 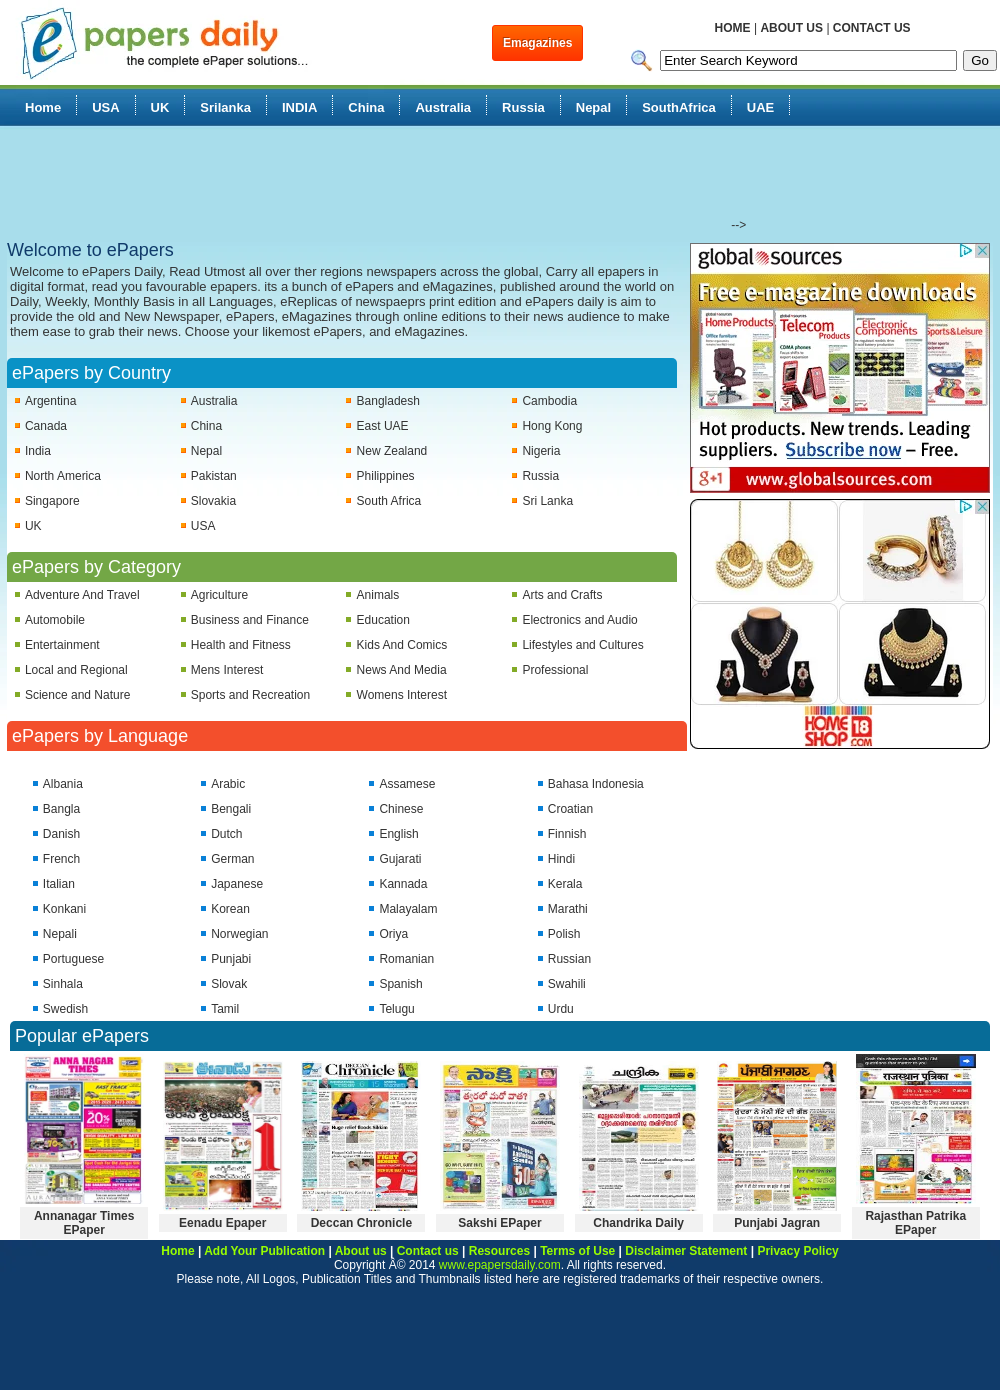 I want to click on China, so click(x=366, y=107).